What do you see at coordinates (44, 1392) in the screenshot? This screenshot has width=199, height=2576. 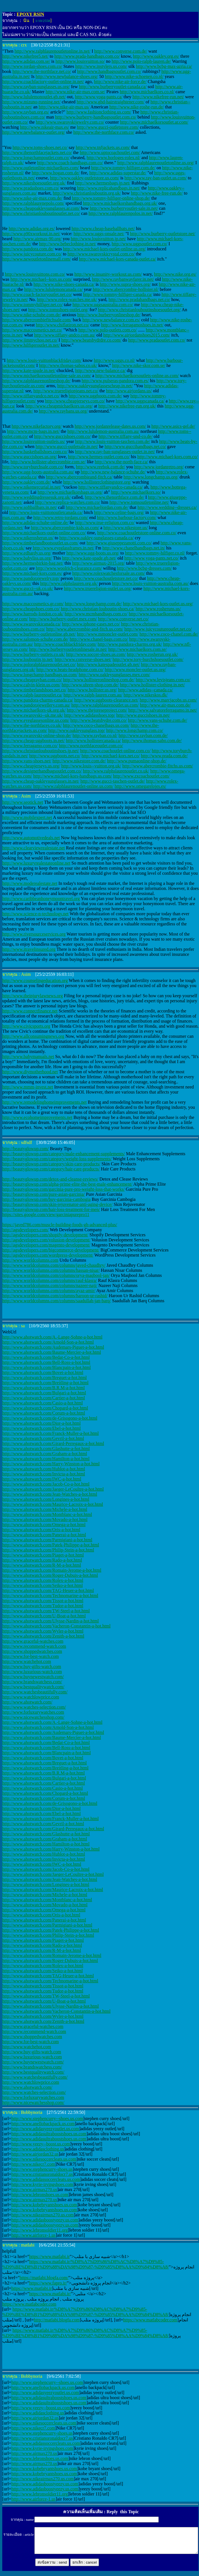 I see `http://www.ahotwatch.com/Bulgari-a-hot.html` at bounding box center [44, 1392].